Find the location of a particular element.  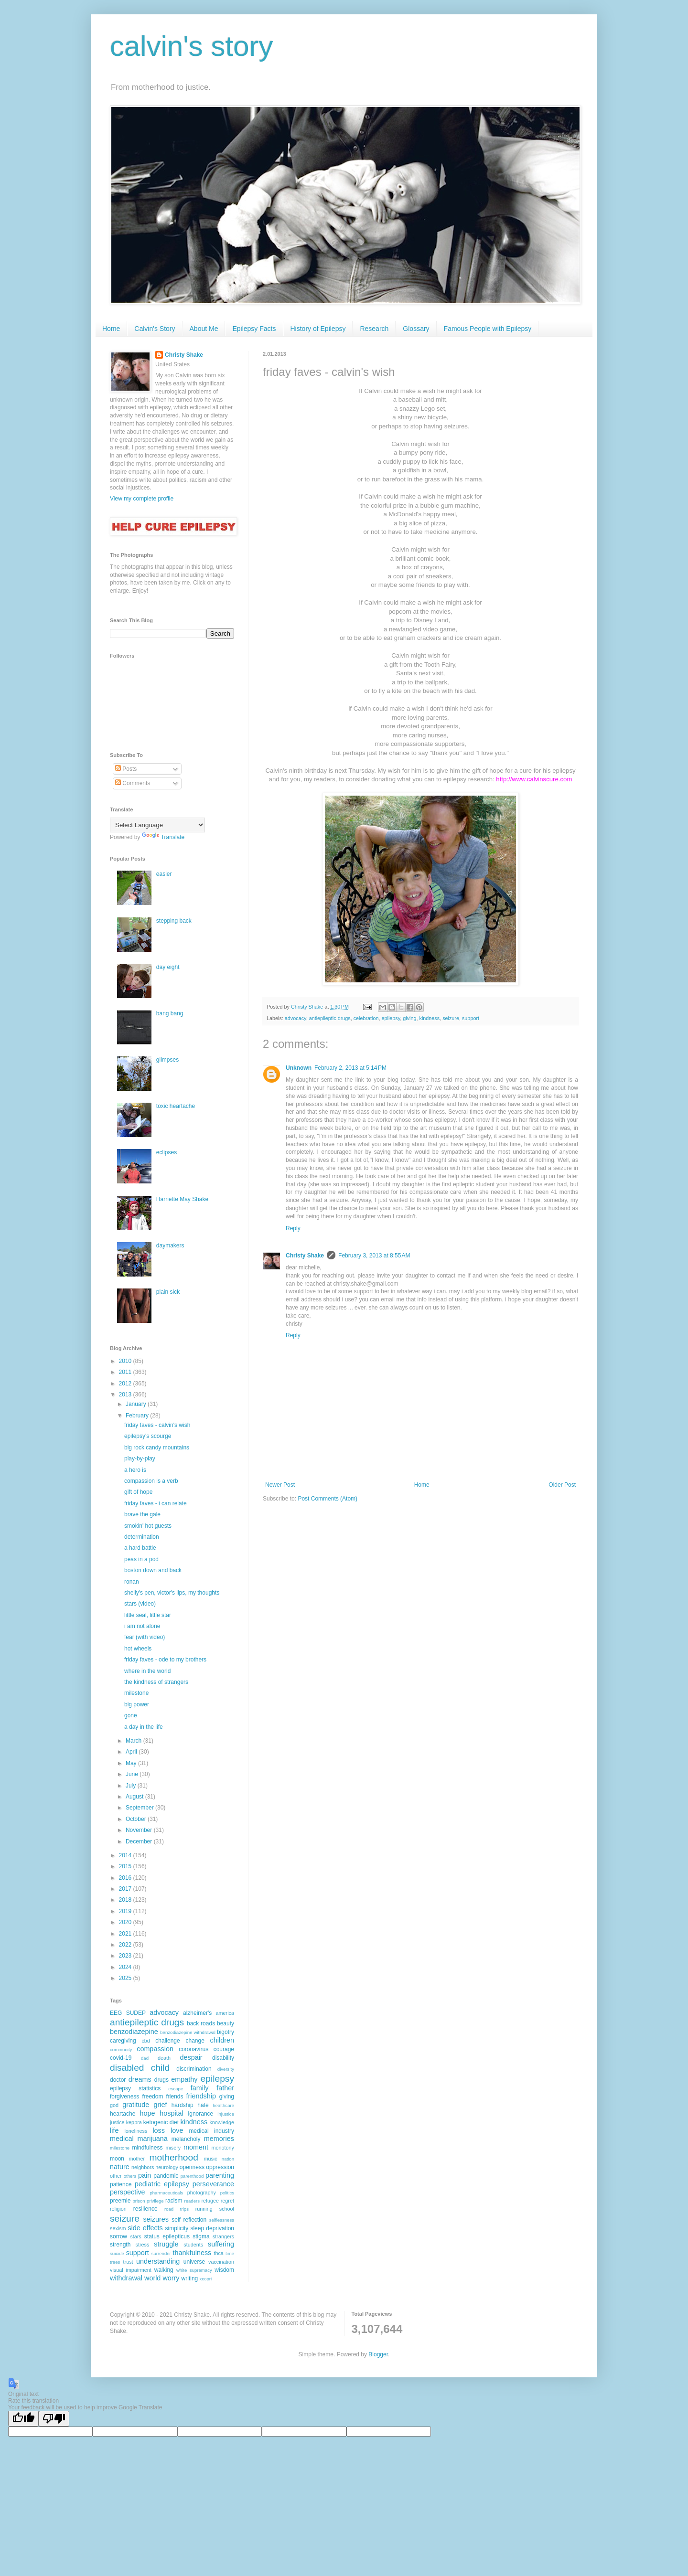

school is located at coordinates (226, 2209).